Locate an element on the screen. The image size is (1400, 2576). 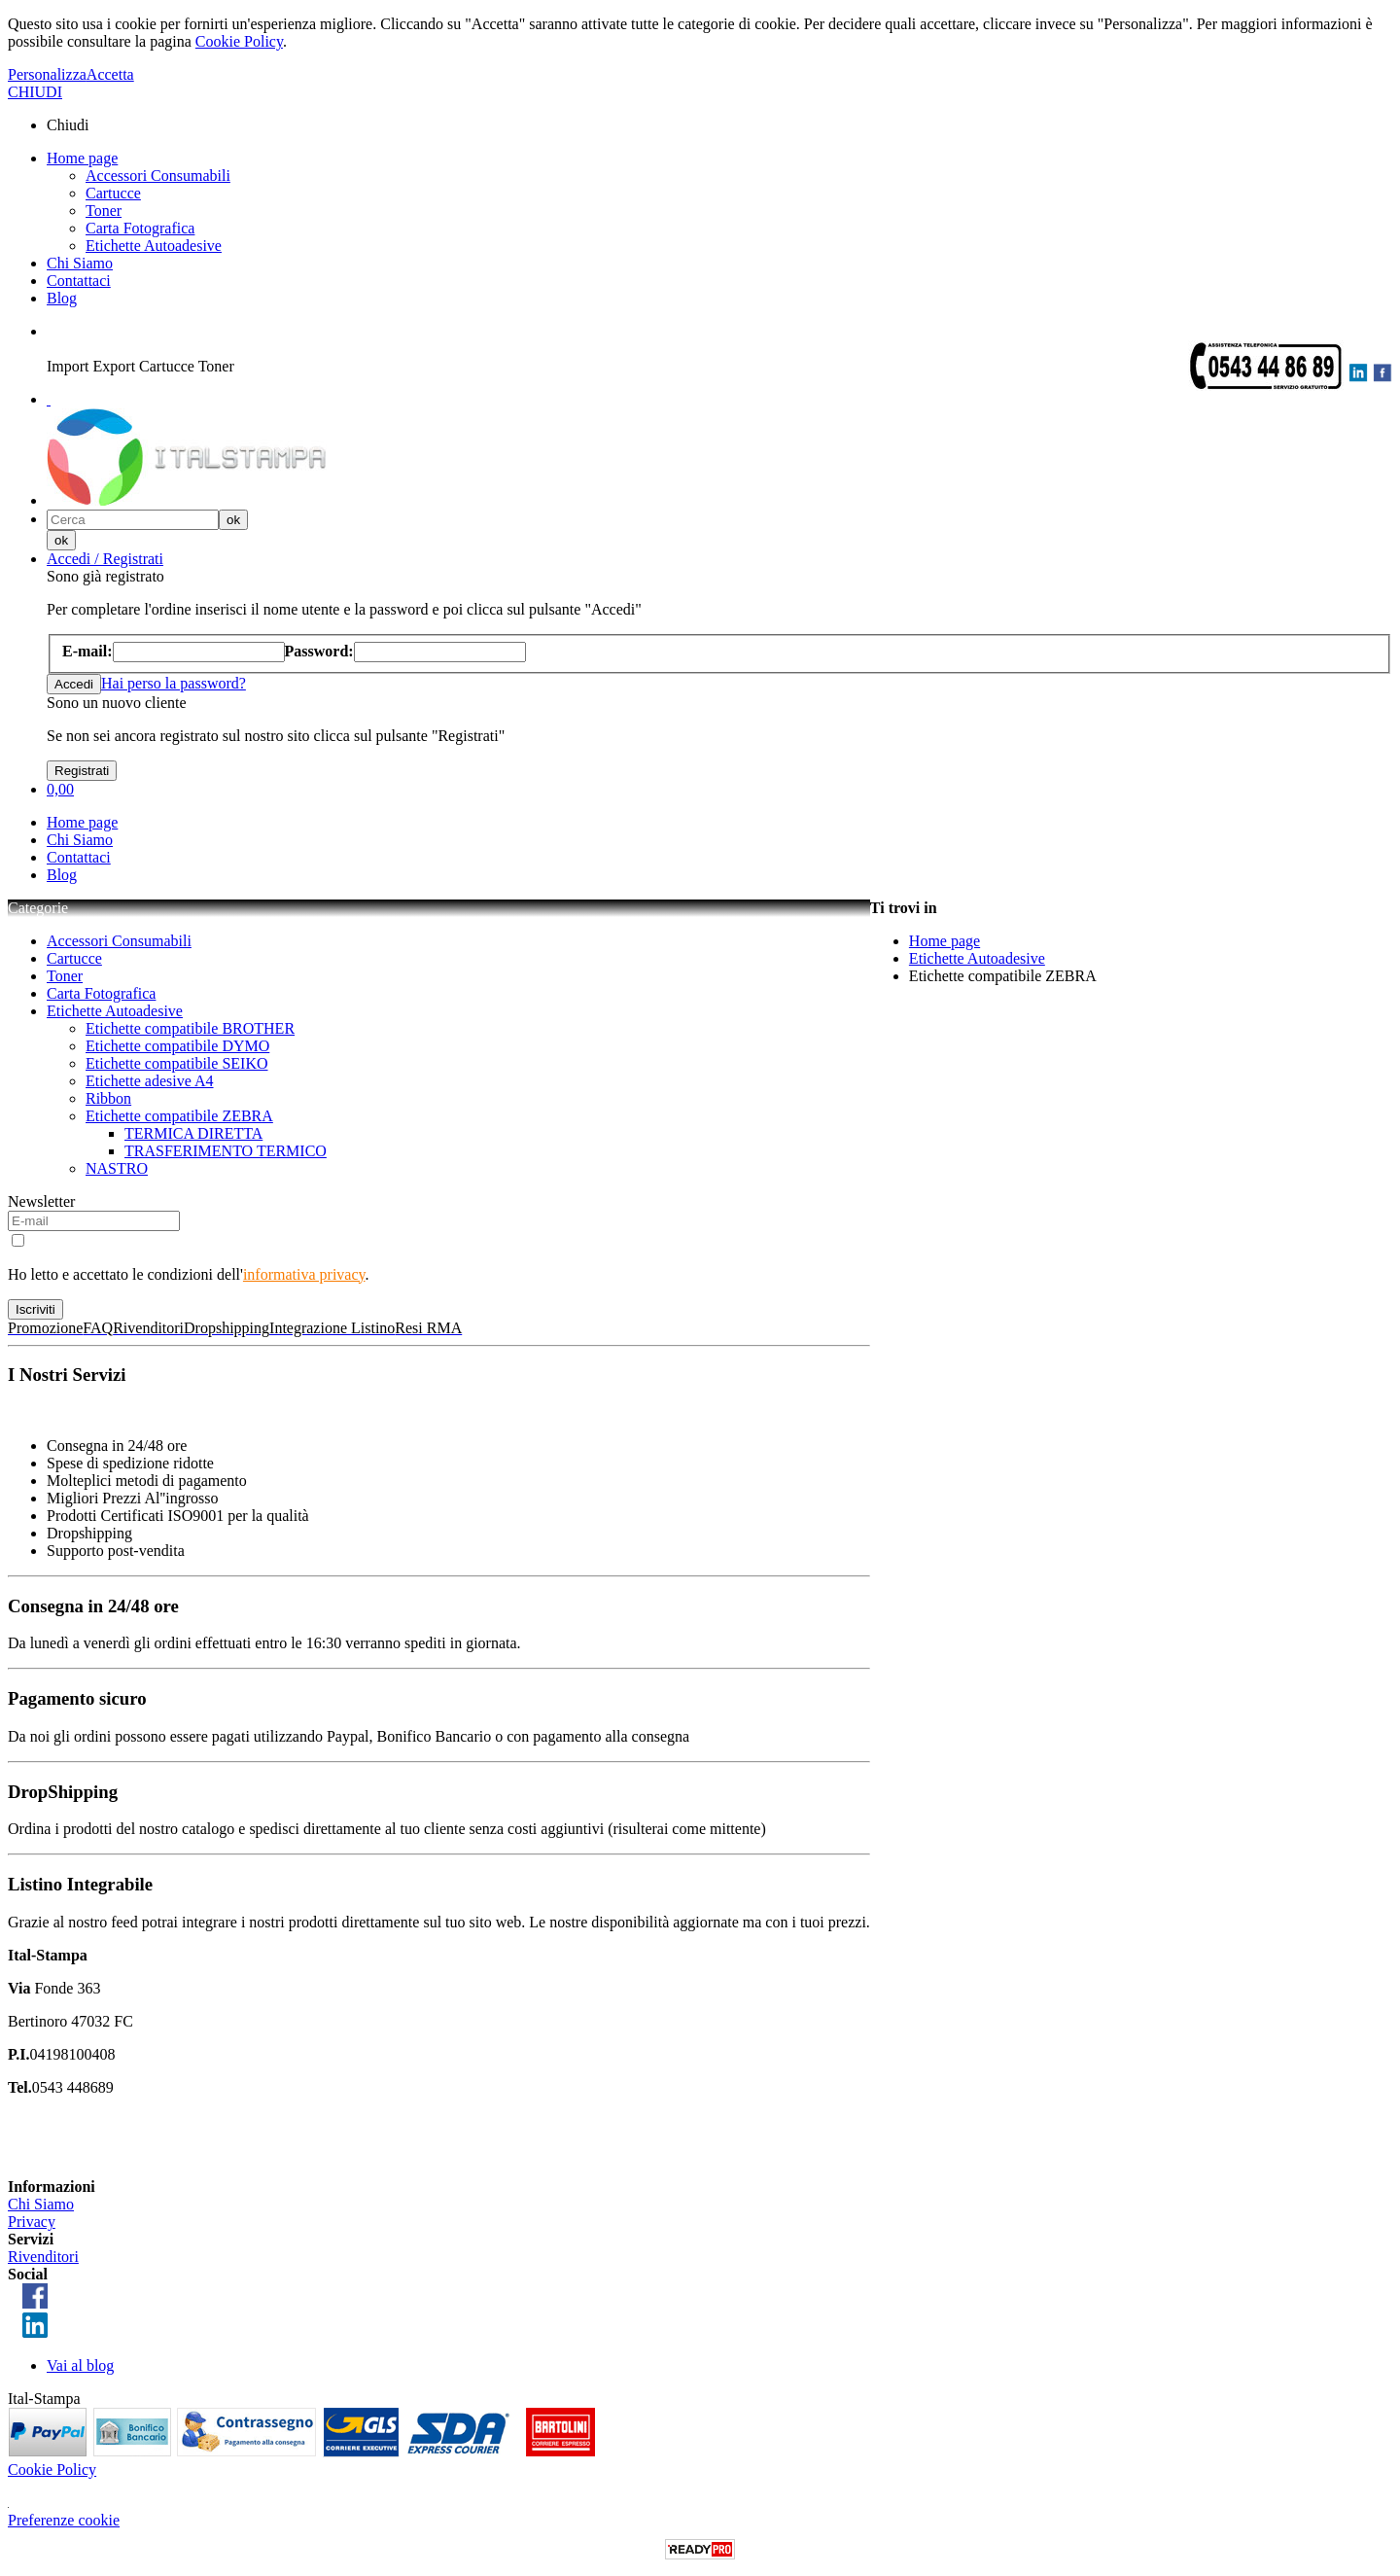
Accessori Consumabili is located at coordinates (158, 175).